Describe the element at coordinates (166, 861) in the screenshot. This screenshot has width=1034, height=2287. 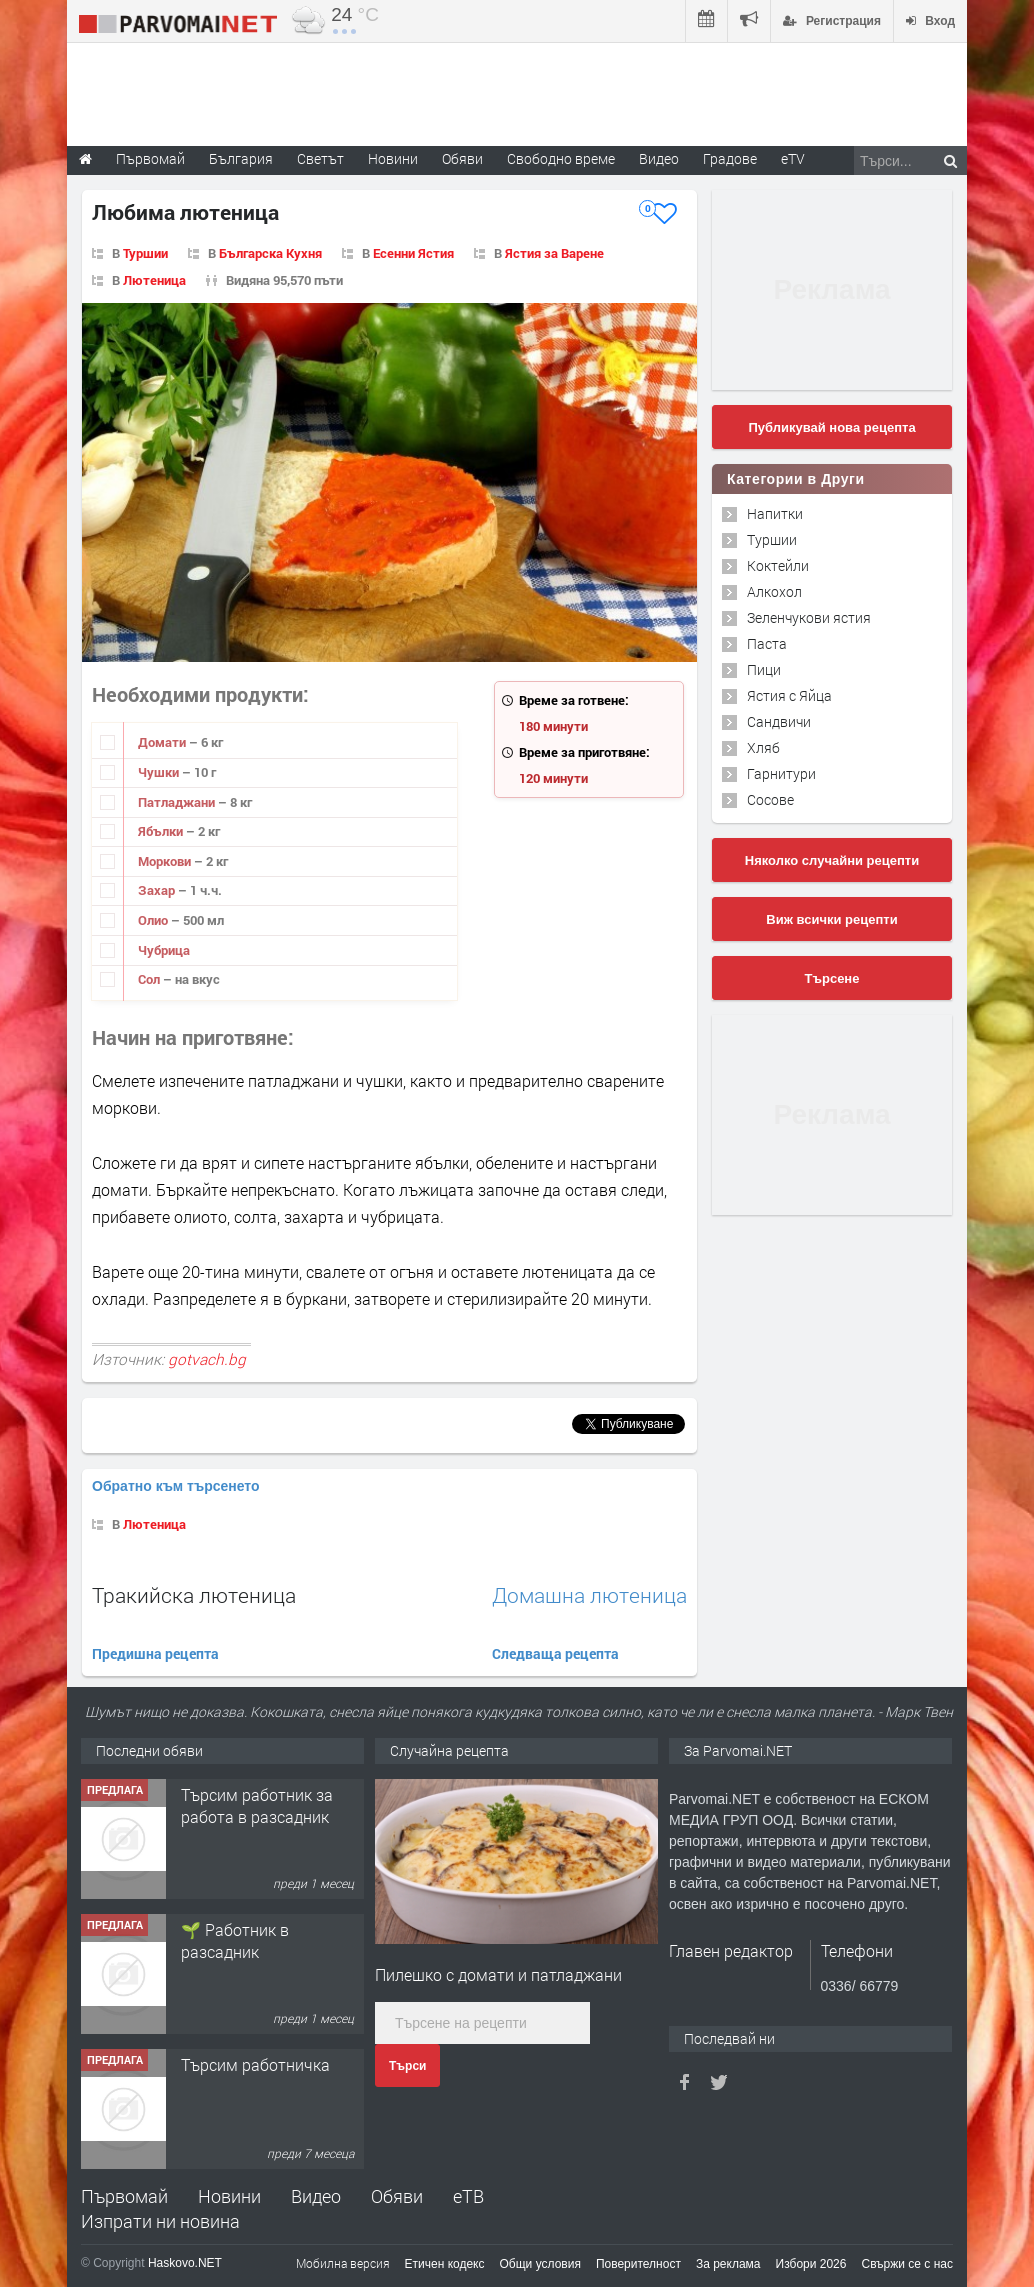
I see `Моркови` at that location.